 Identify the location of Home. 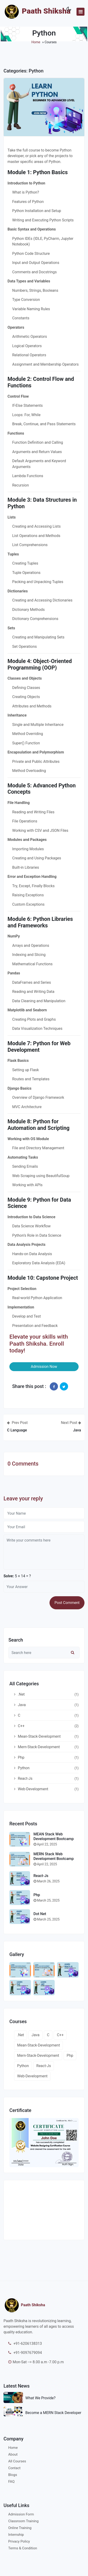
(35, 42).